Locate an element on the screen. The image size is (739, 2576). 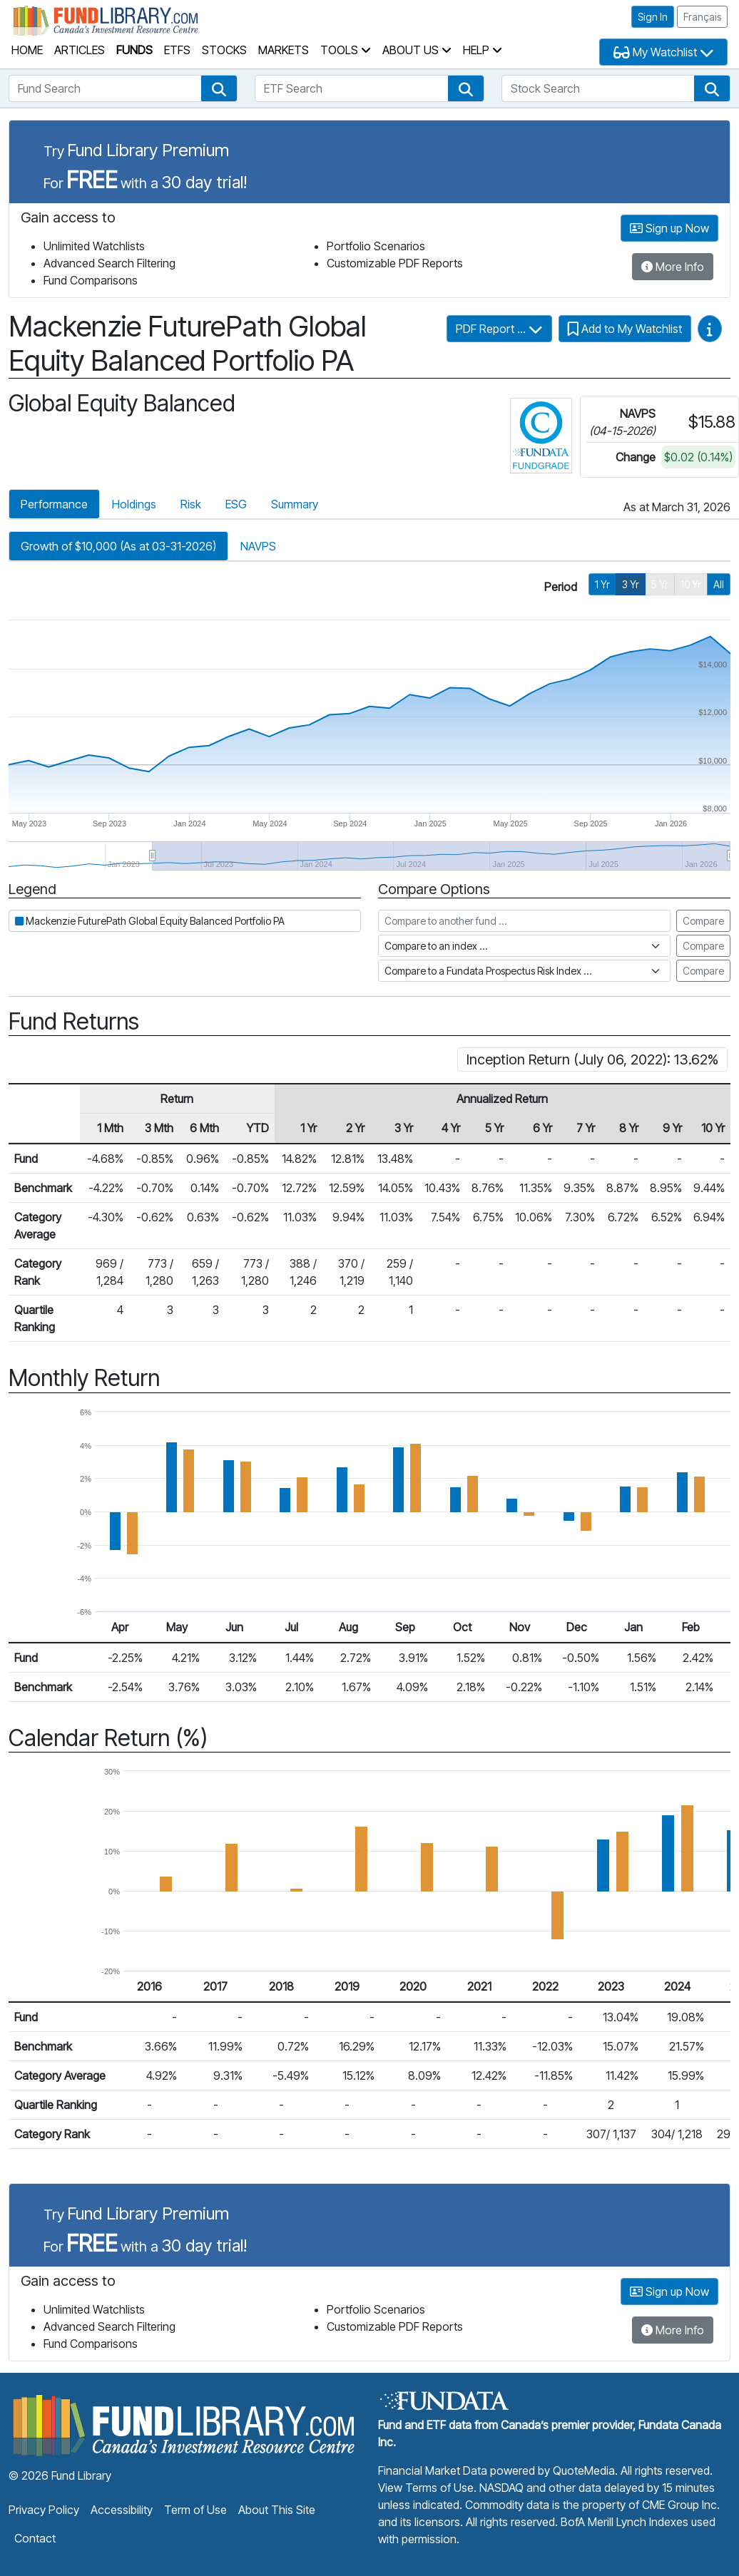
Home is located at coordinates (27, 50).